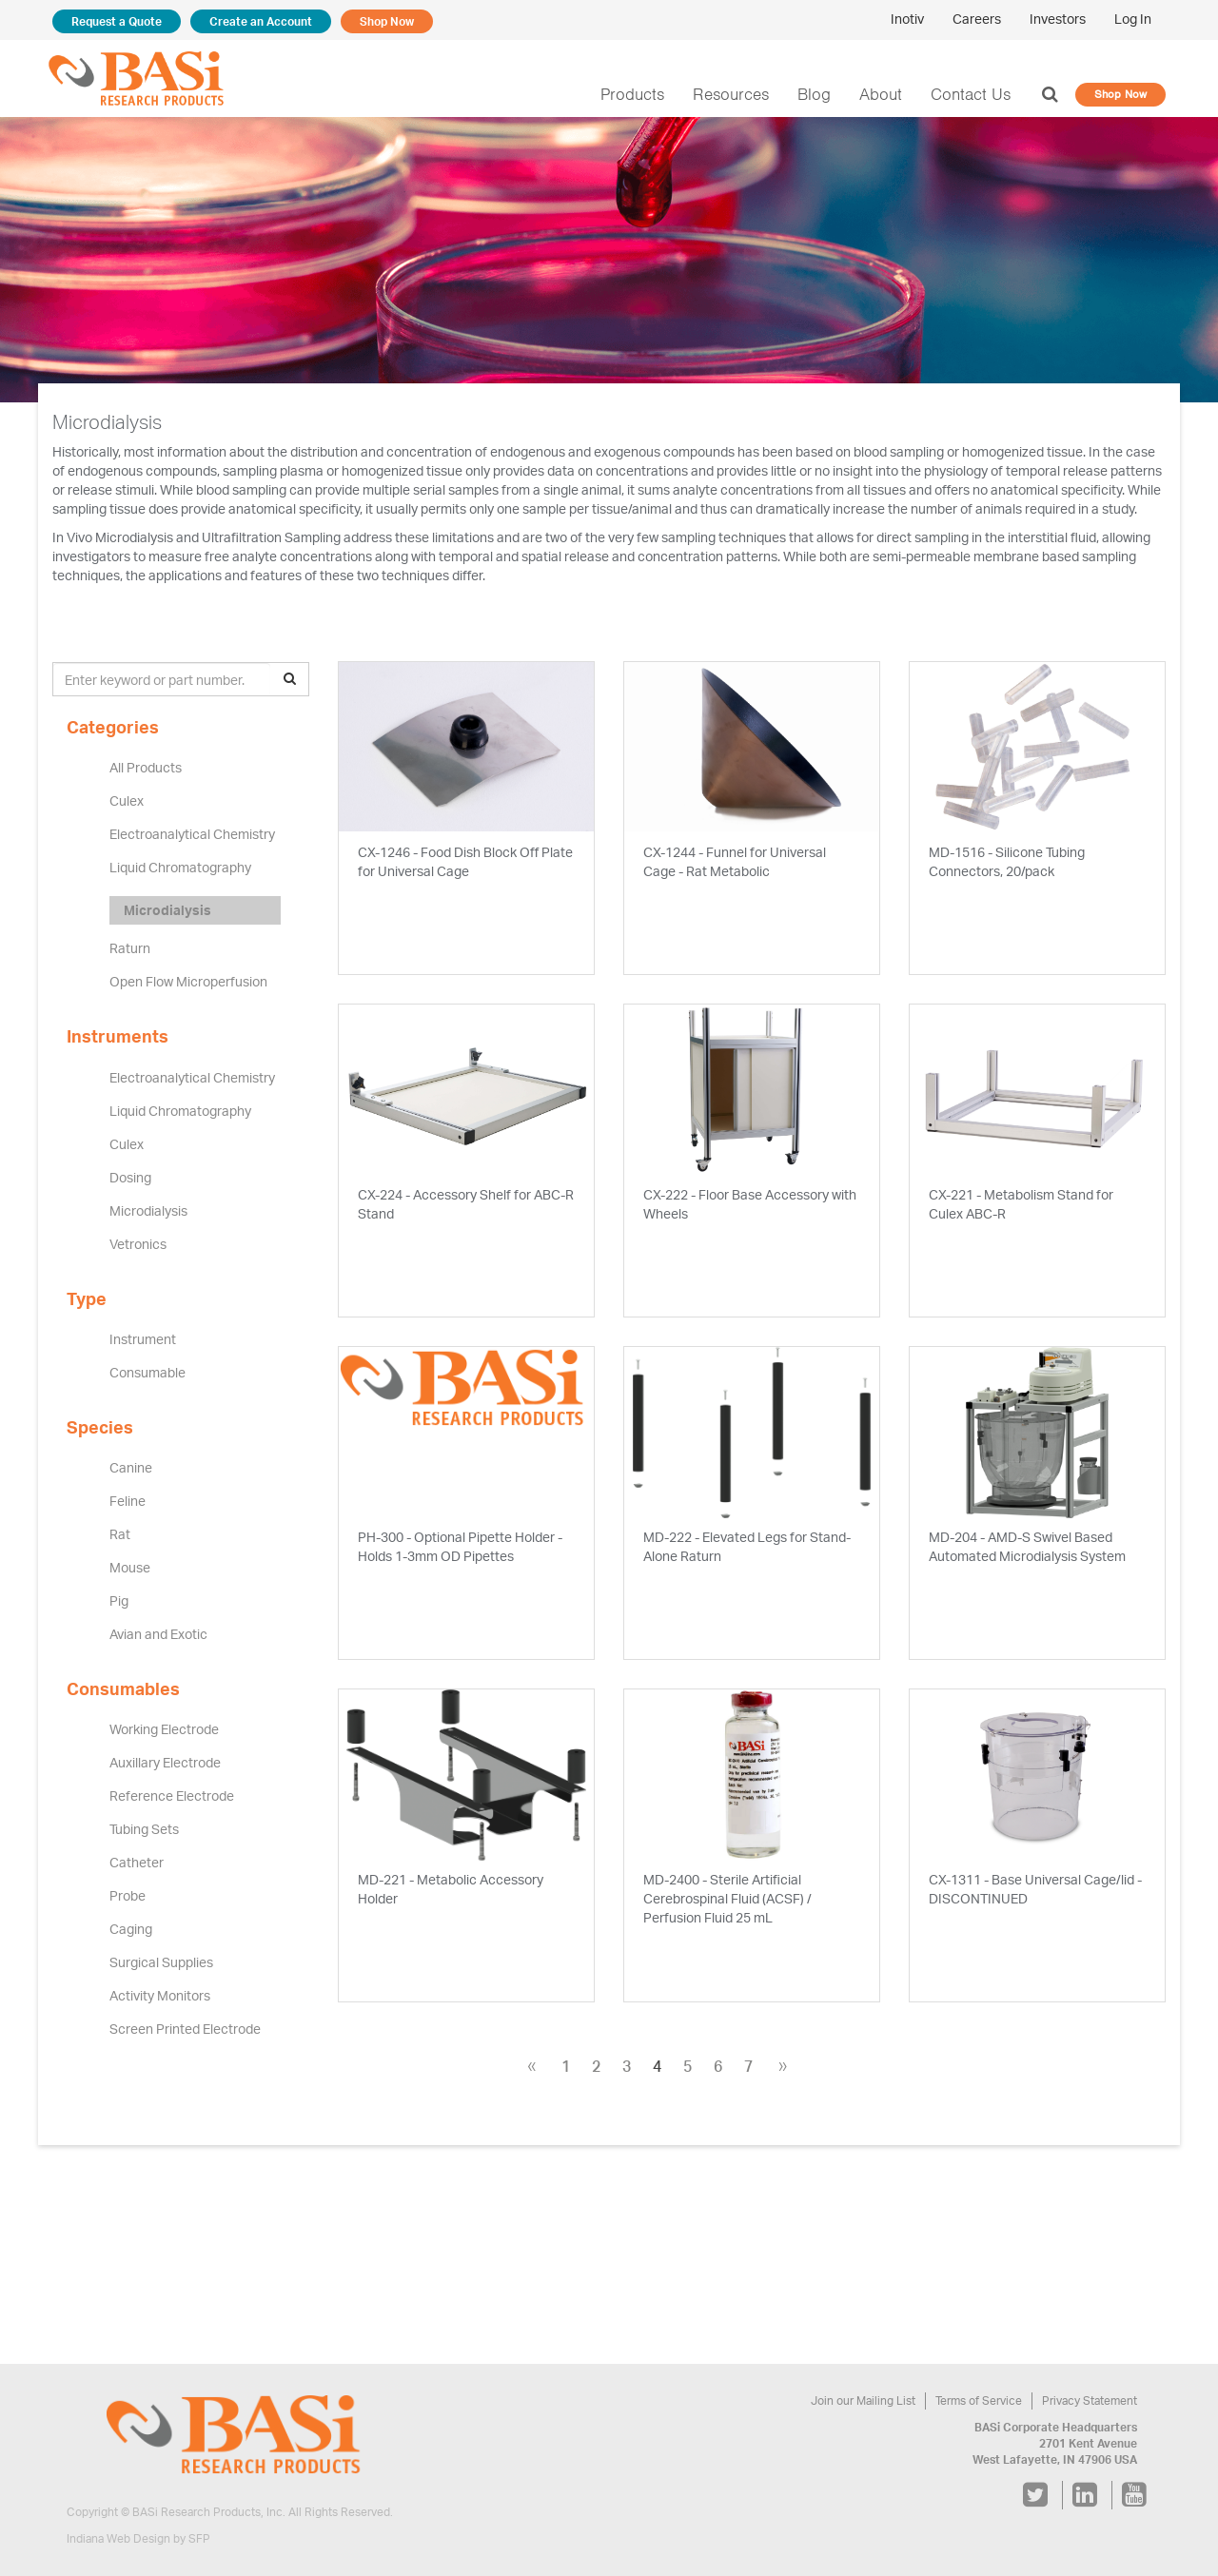 This screenshot has width=1218, height=2576. I want to click on Products, so click(646, 94).